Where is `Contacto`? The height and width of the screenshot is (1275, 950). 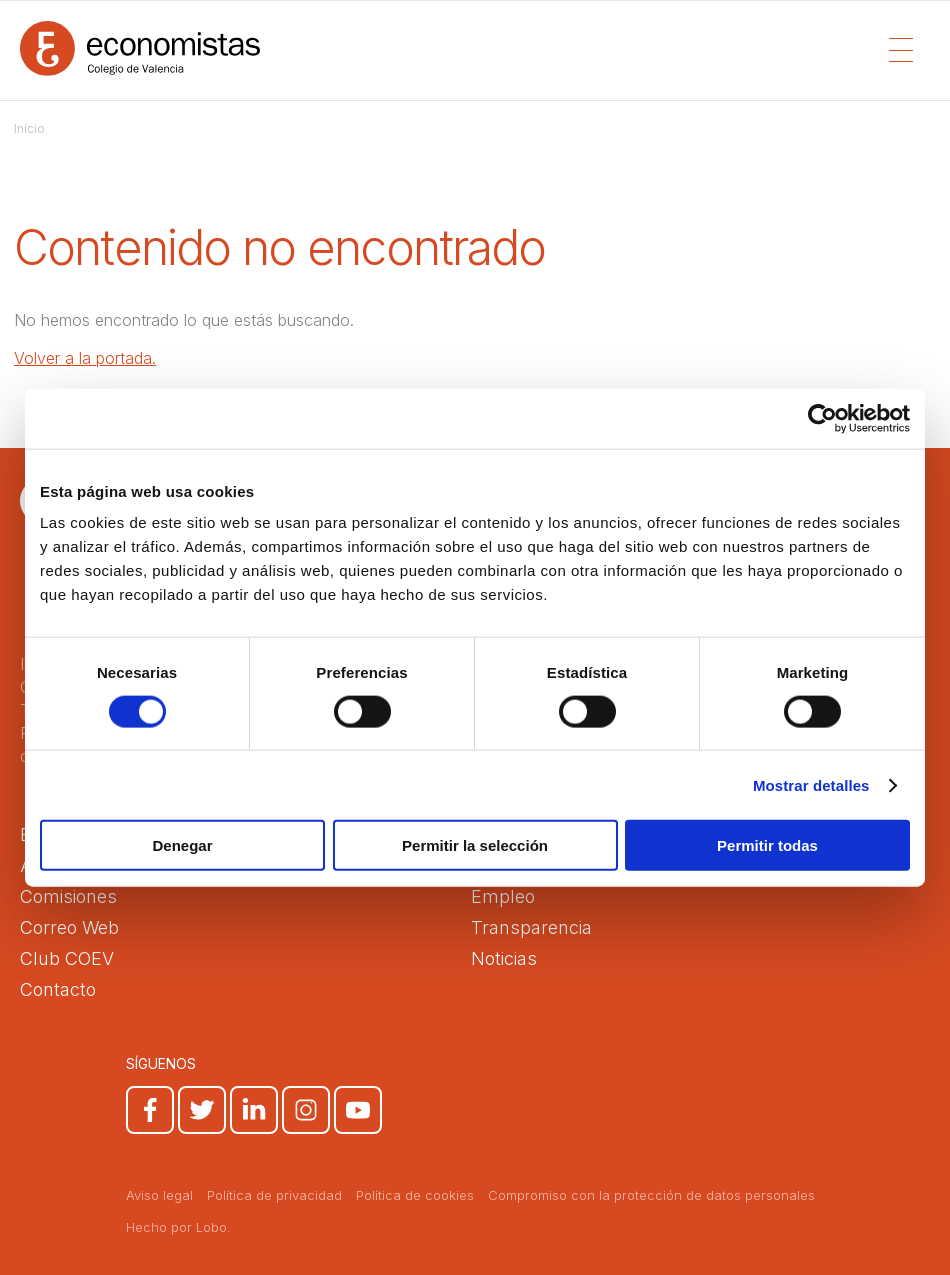 Contacto is located at coordinates (58, 989).